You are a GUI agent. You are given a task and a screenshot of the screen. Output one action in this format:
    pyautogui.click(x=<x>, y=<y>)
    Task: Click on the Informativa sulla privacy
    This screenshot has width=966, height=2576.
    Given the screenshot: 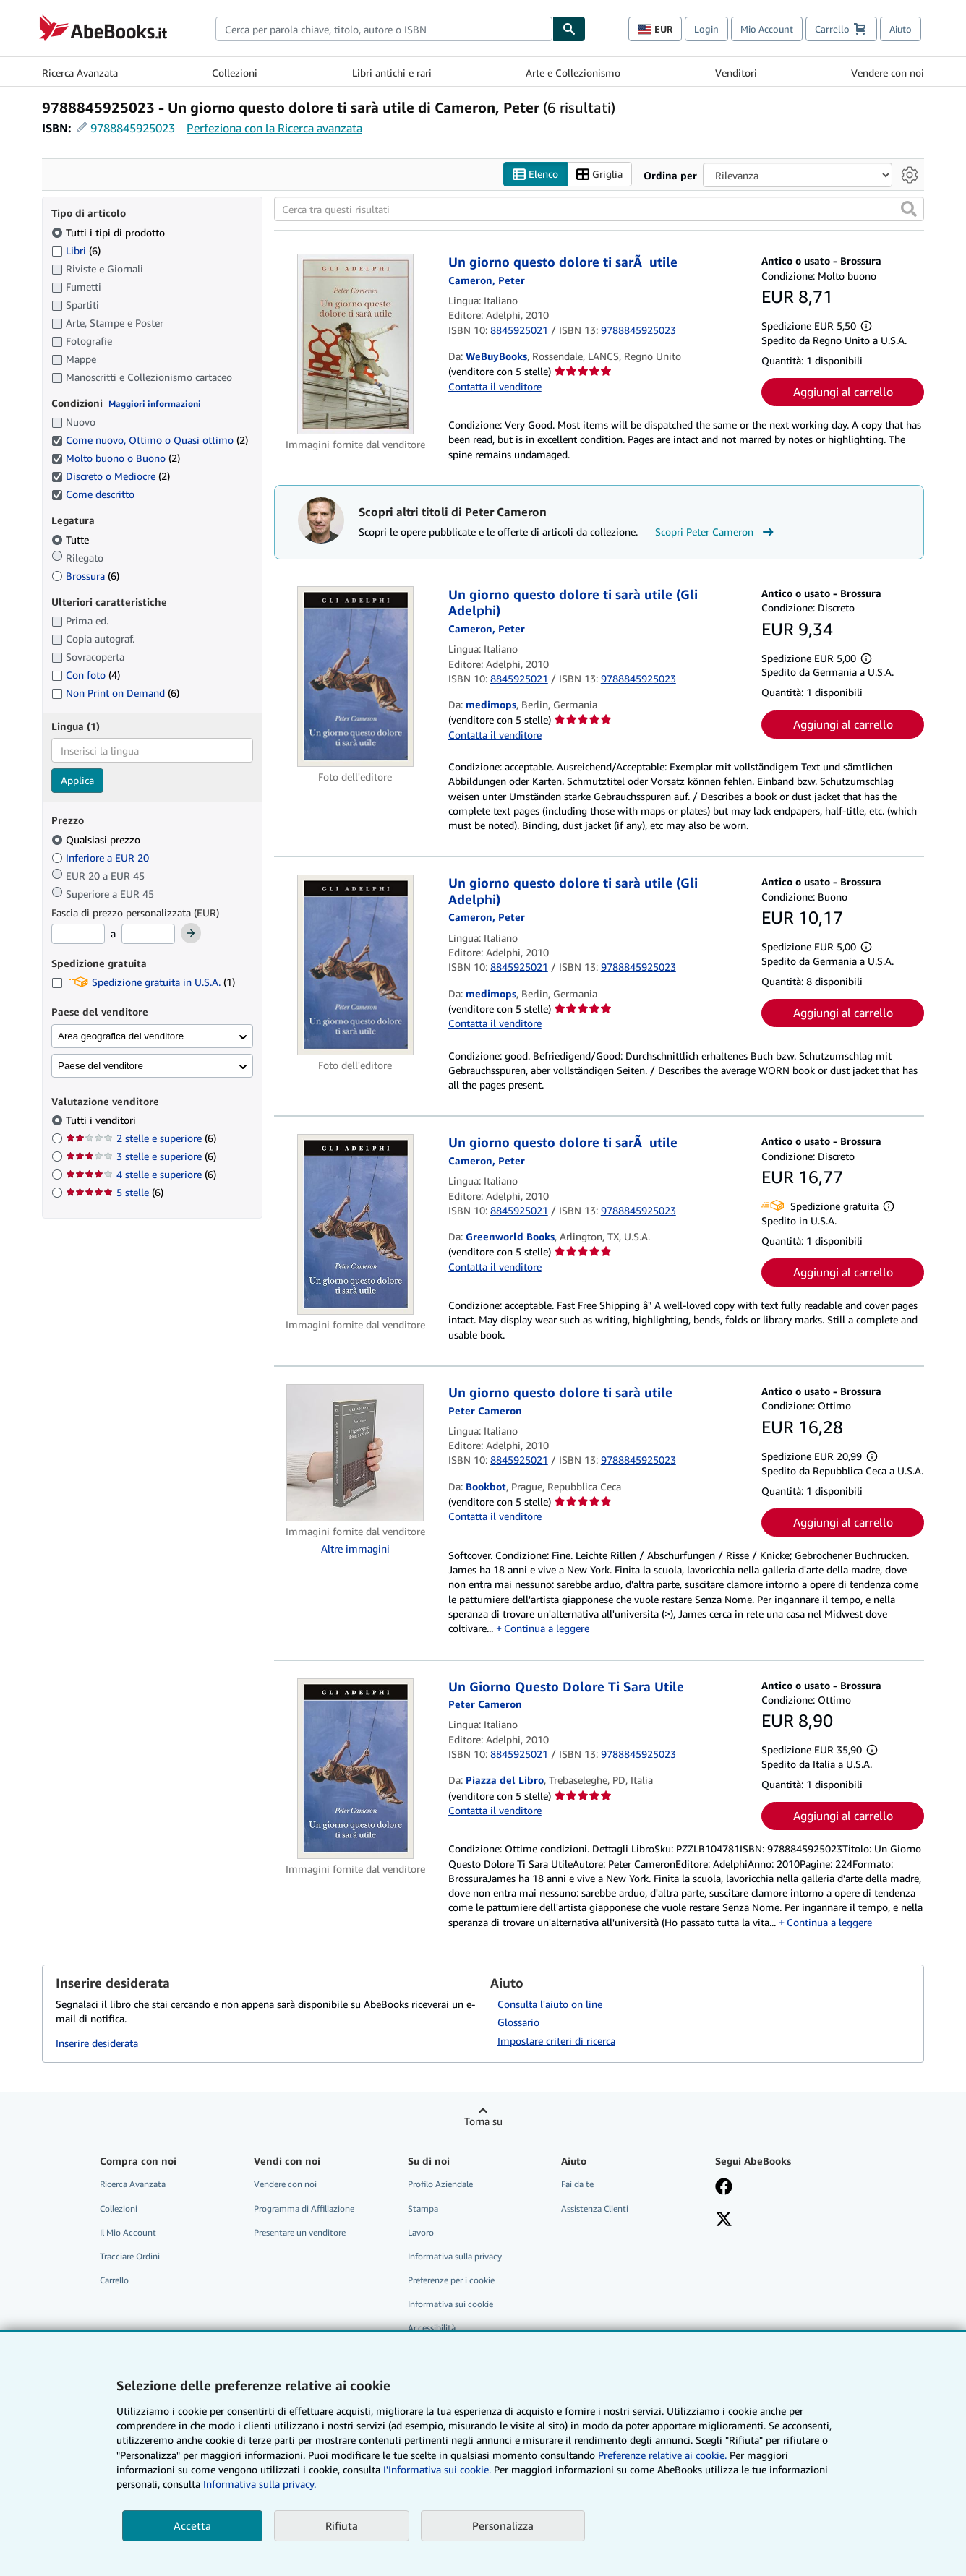 What is the action you would take?
    pyautogui.click(x=455, y=2256)
    